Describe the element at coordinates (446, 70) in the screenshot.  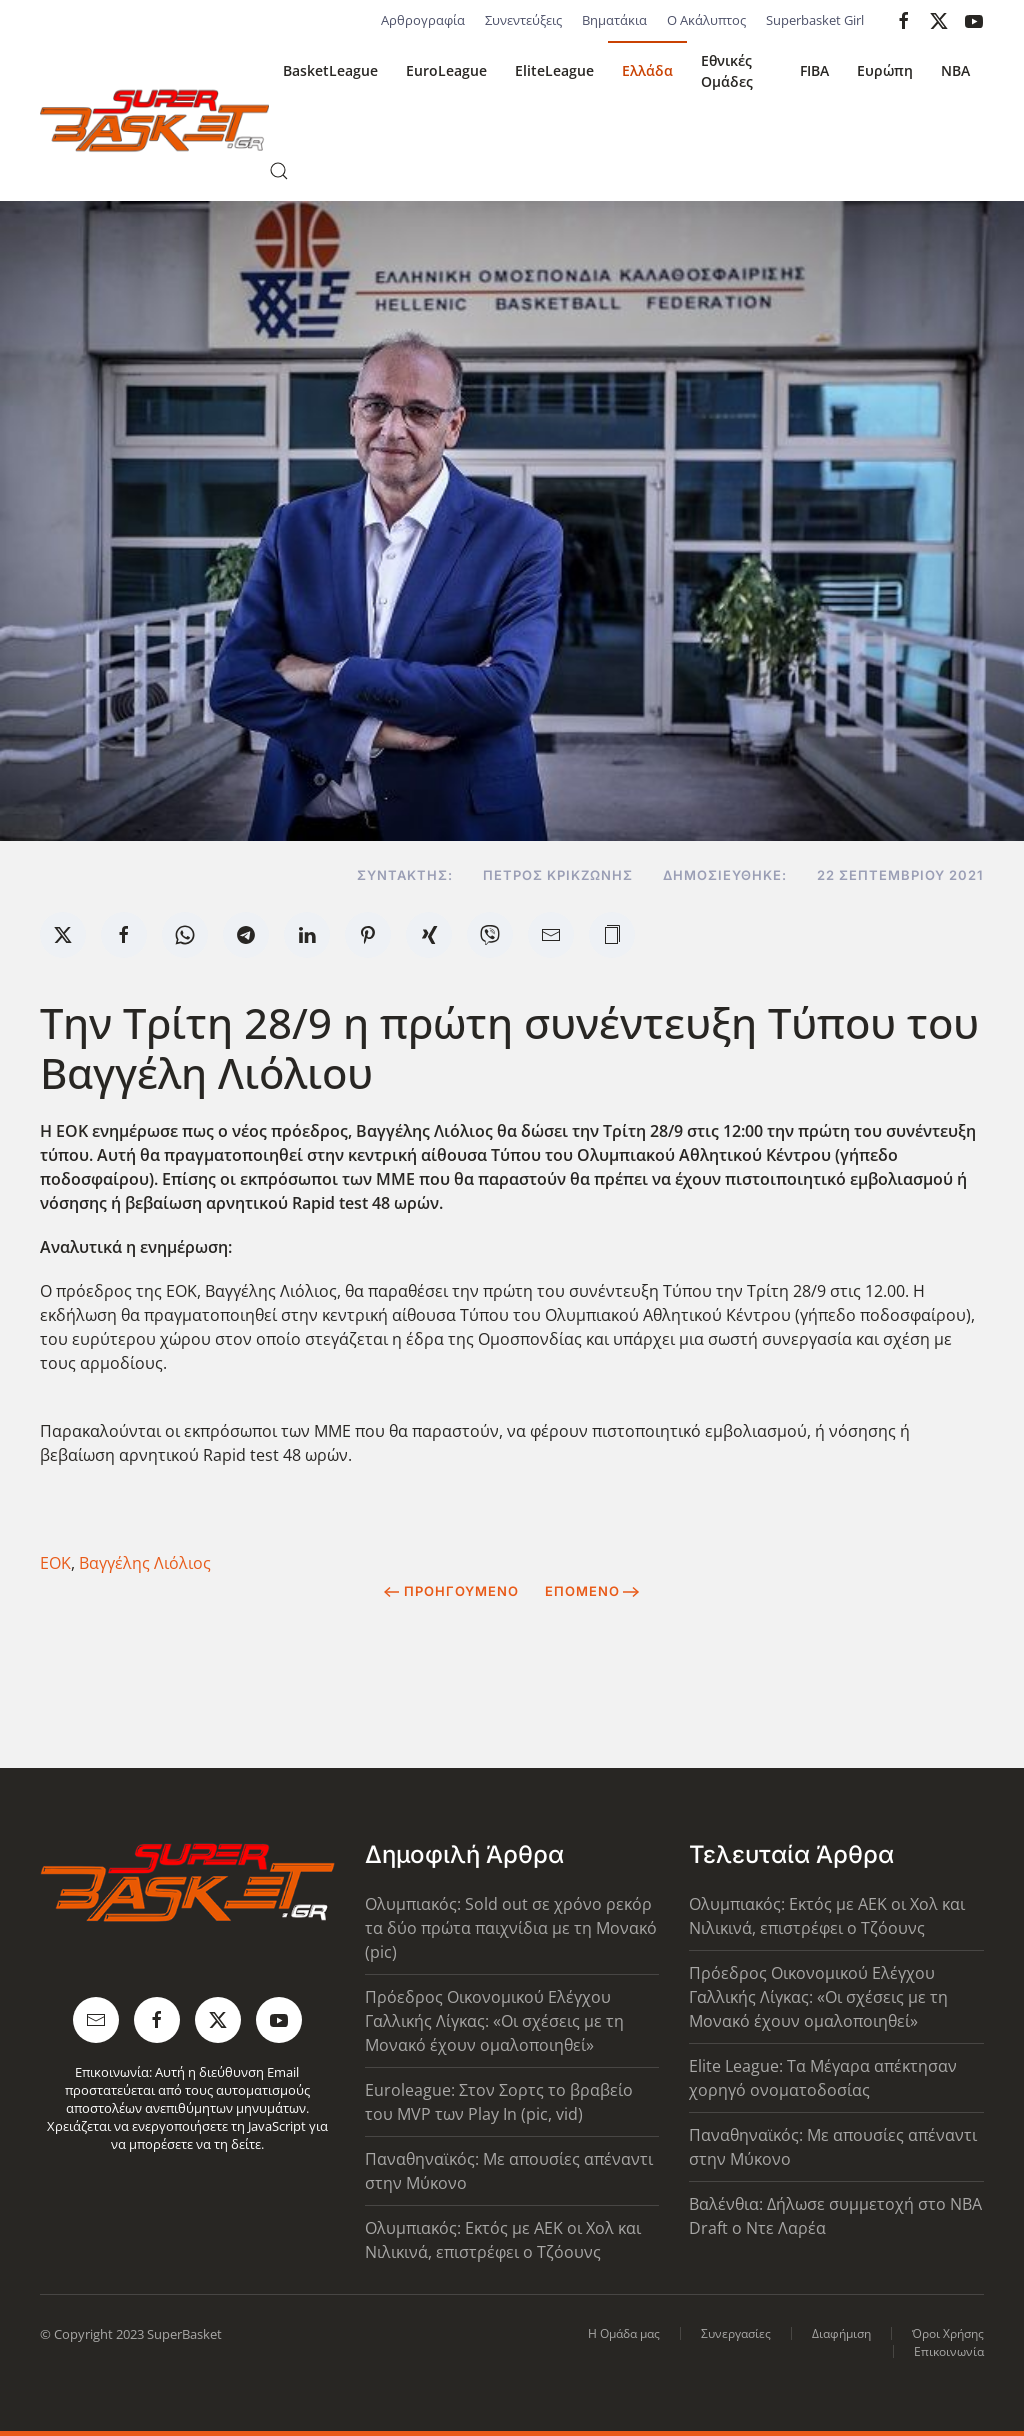
I see `EuroLeague` at that location.